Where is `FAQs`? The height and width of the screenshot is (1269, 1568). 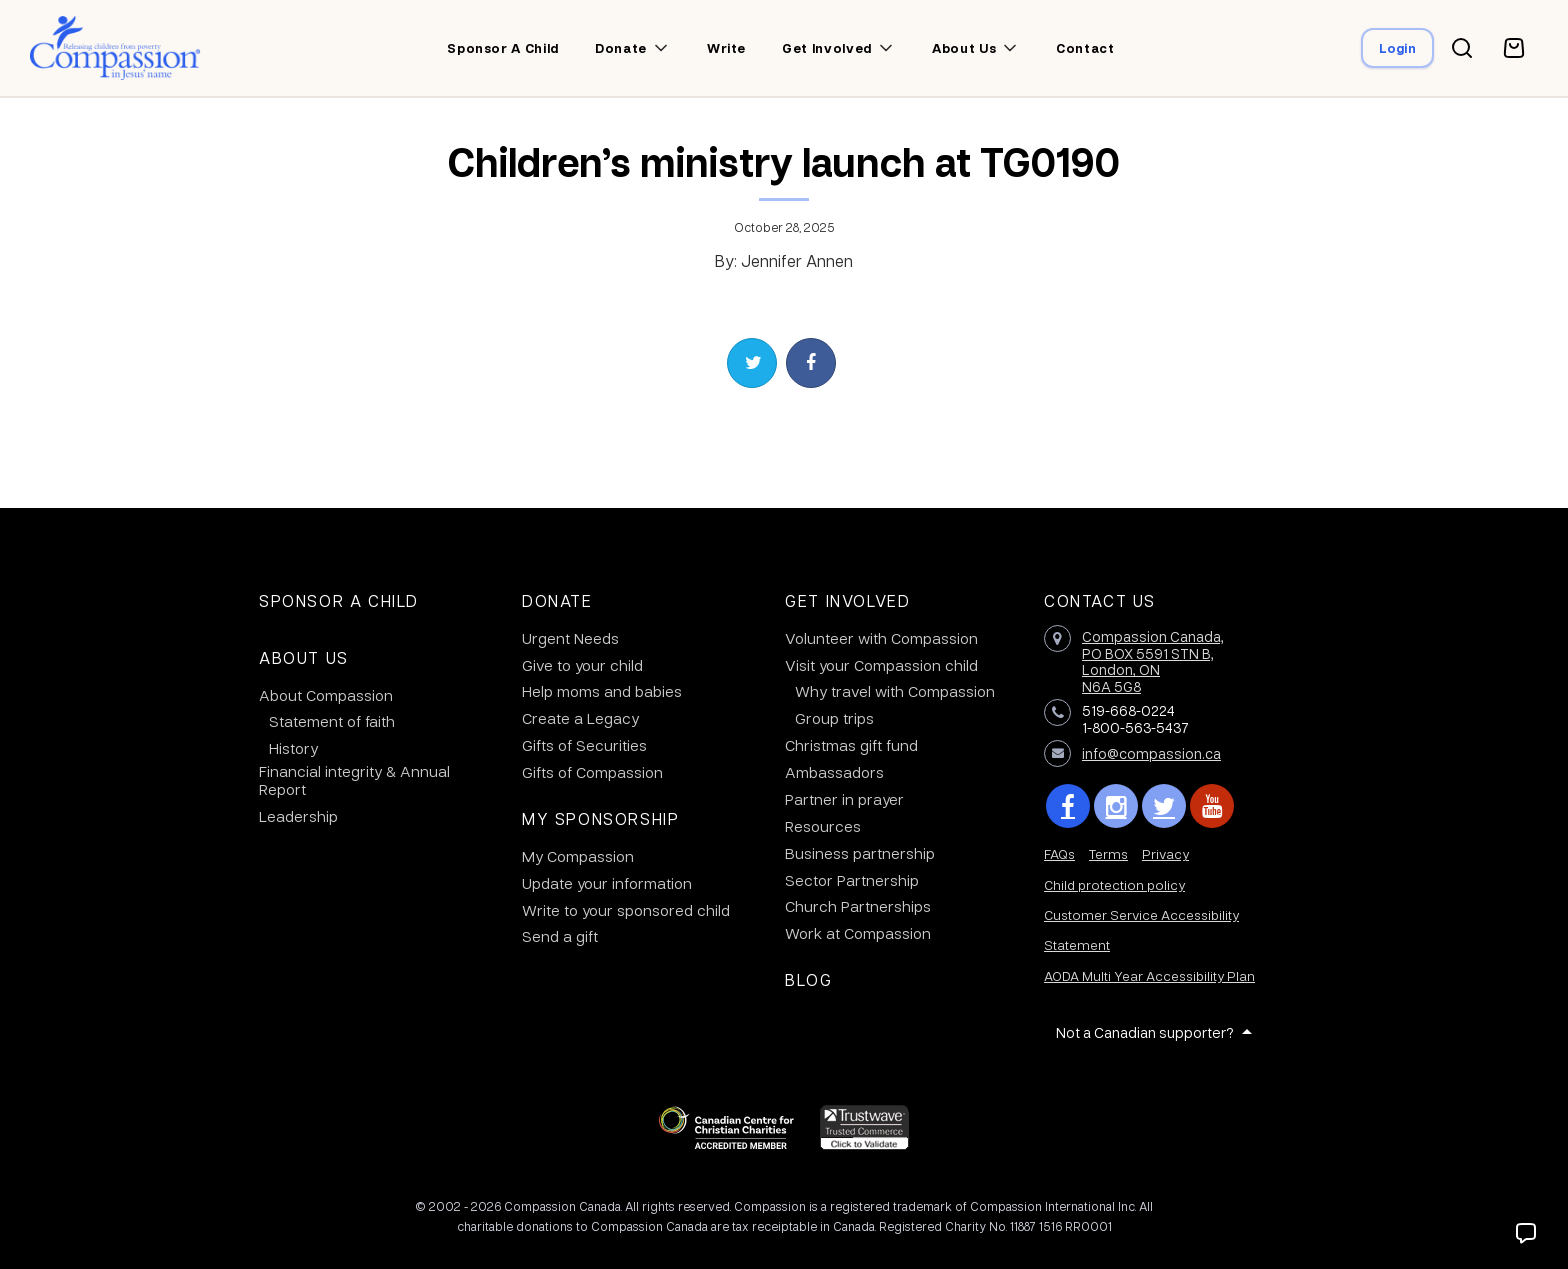 FAQs is located at coordinates (1059, 853).